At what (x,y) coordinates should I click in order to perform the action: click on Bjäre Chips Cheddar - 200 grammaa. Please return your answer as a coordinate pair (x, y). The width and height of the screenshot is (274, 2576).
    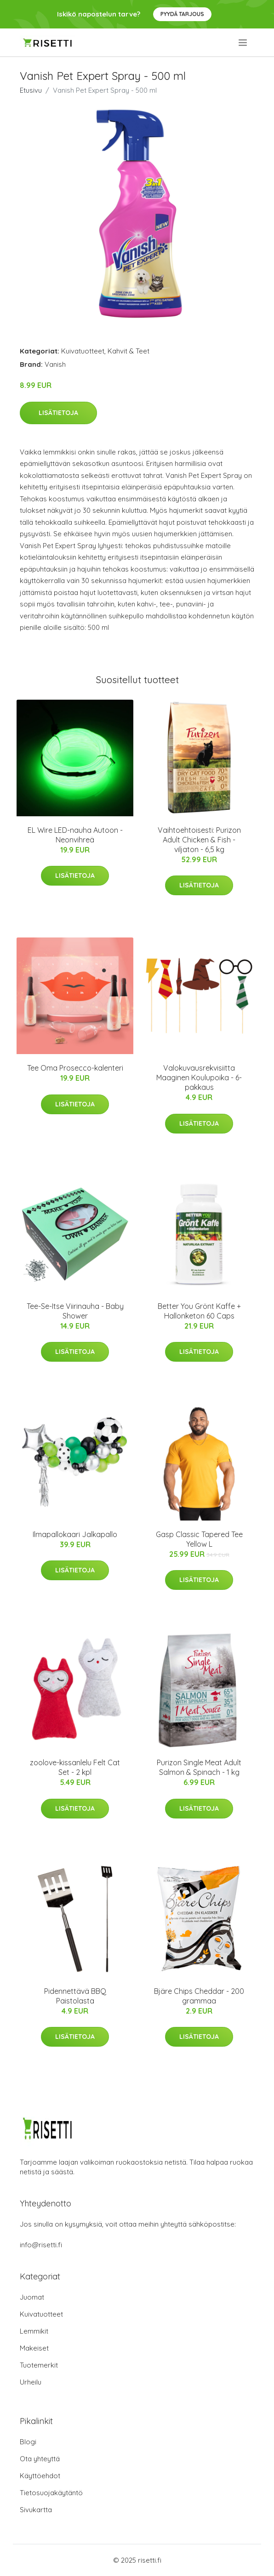
    Looking at the image, I should click on (199, 1996).